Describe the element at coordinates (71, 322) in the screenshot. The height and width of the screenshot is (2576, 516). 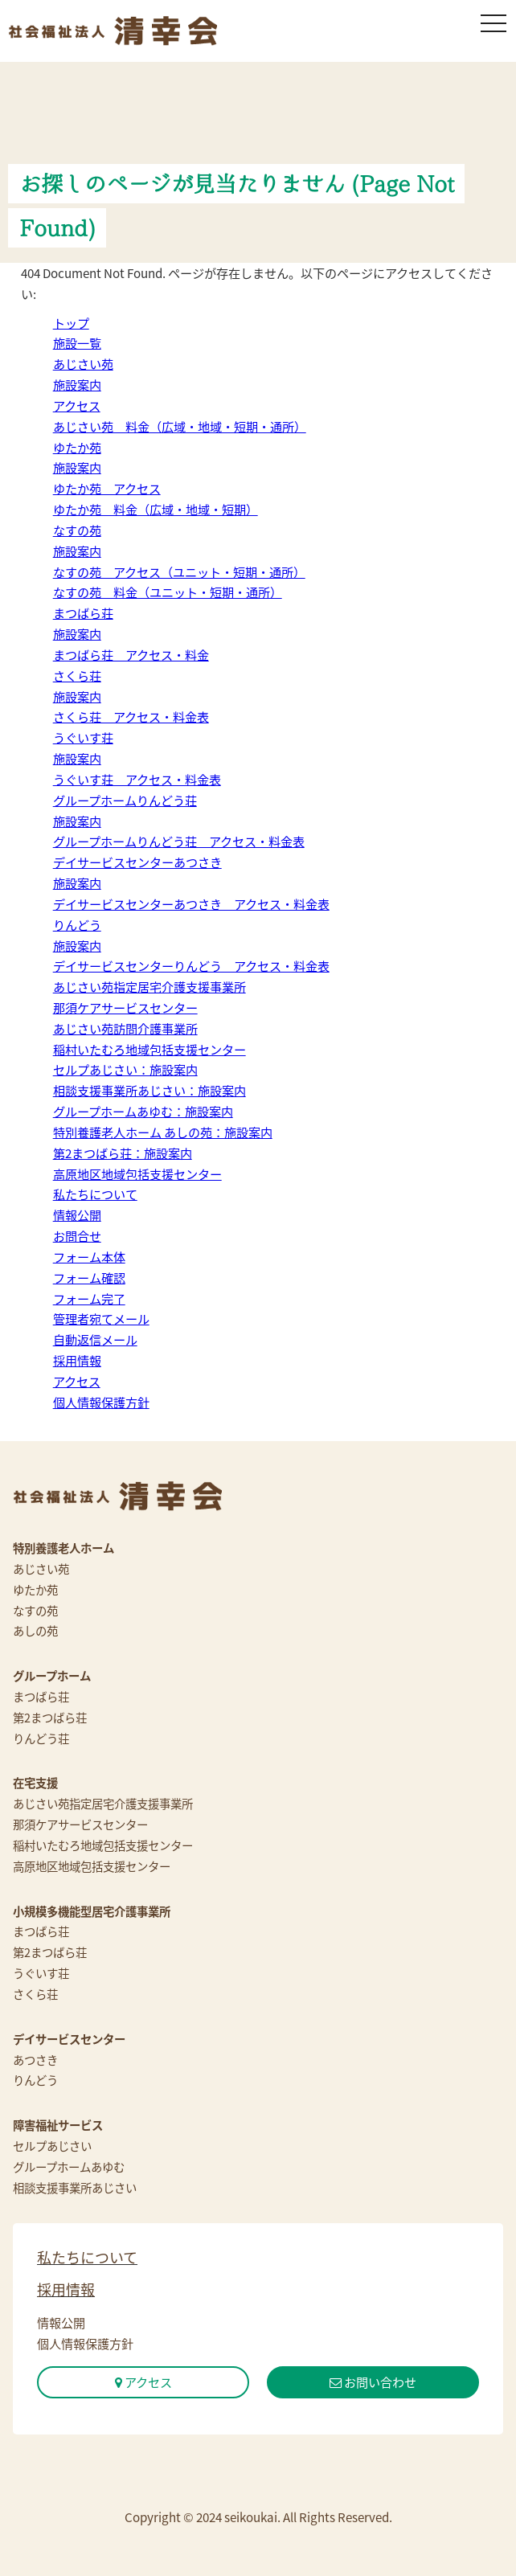
I see `トップ` at that location.